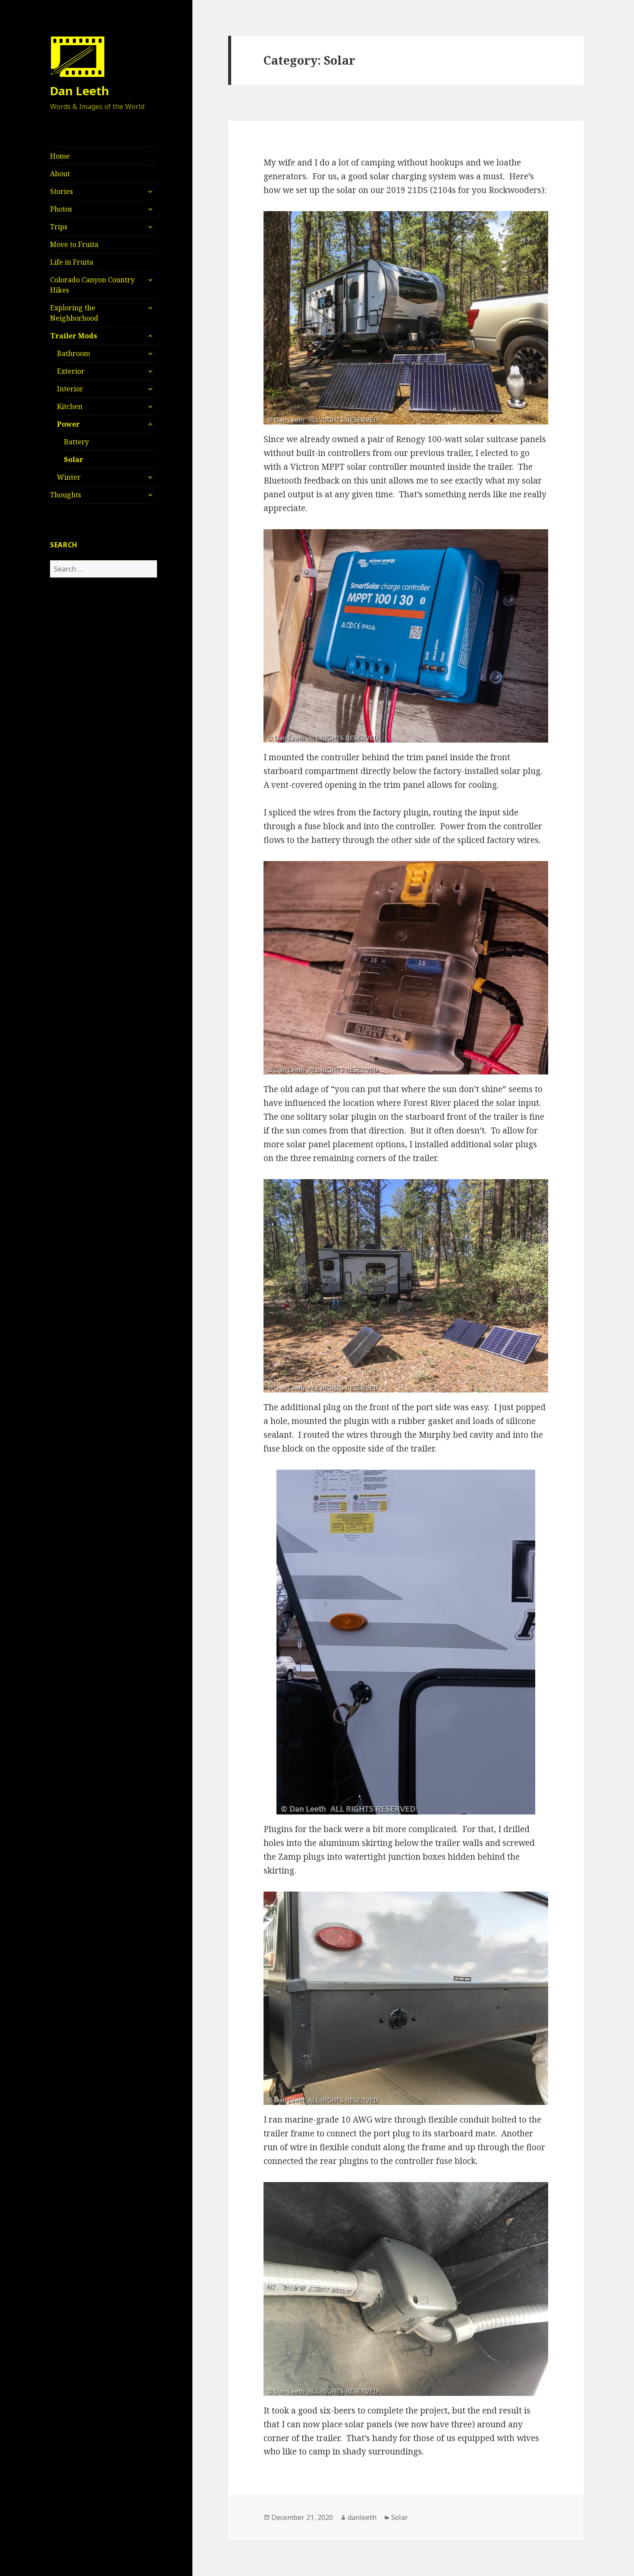 The width and height of the screenshot is (634, 2576). I want to click on Photos, so click(61, 209).